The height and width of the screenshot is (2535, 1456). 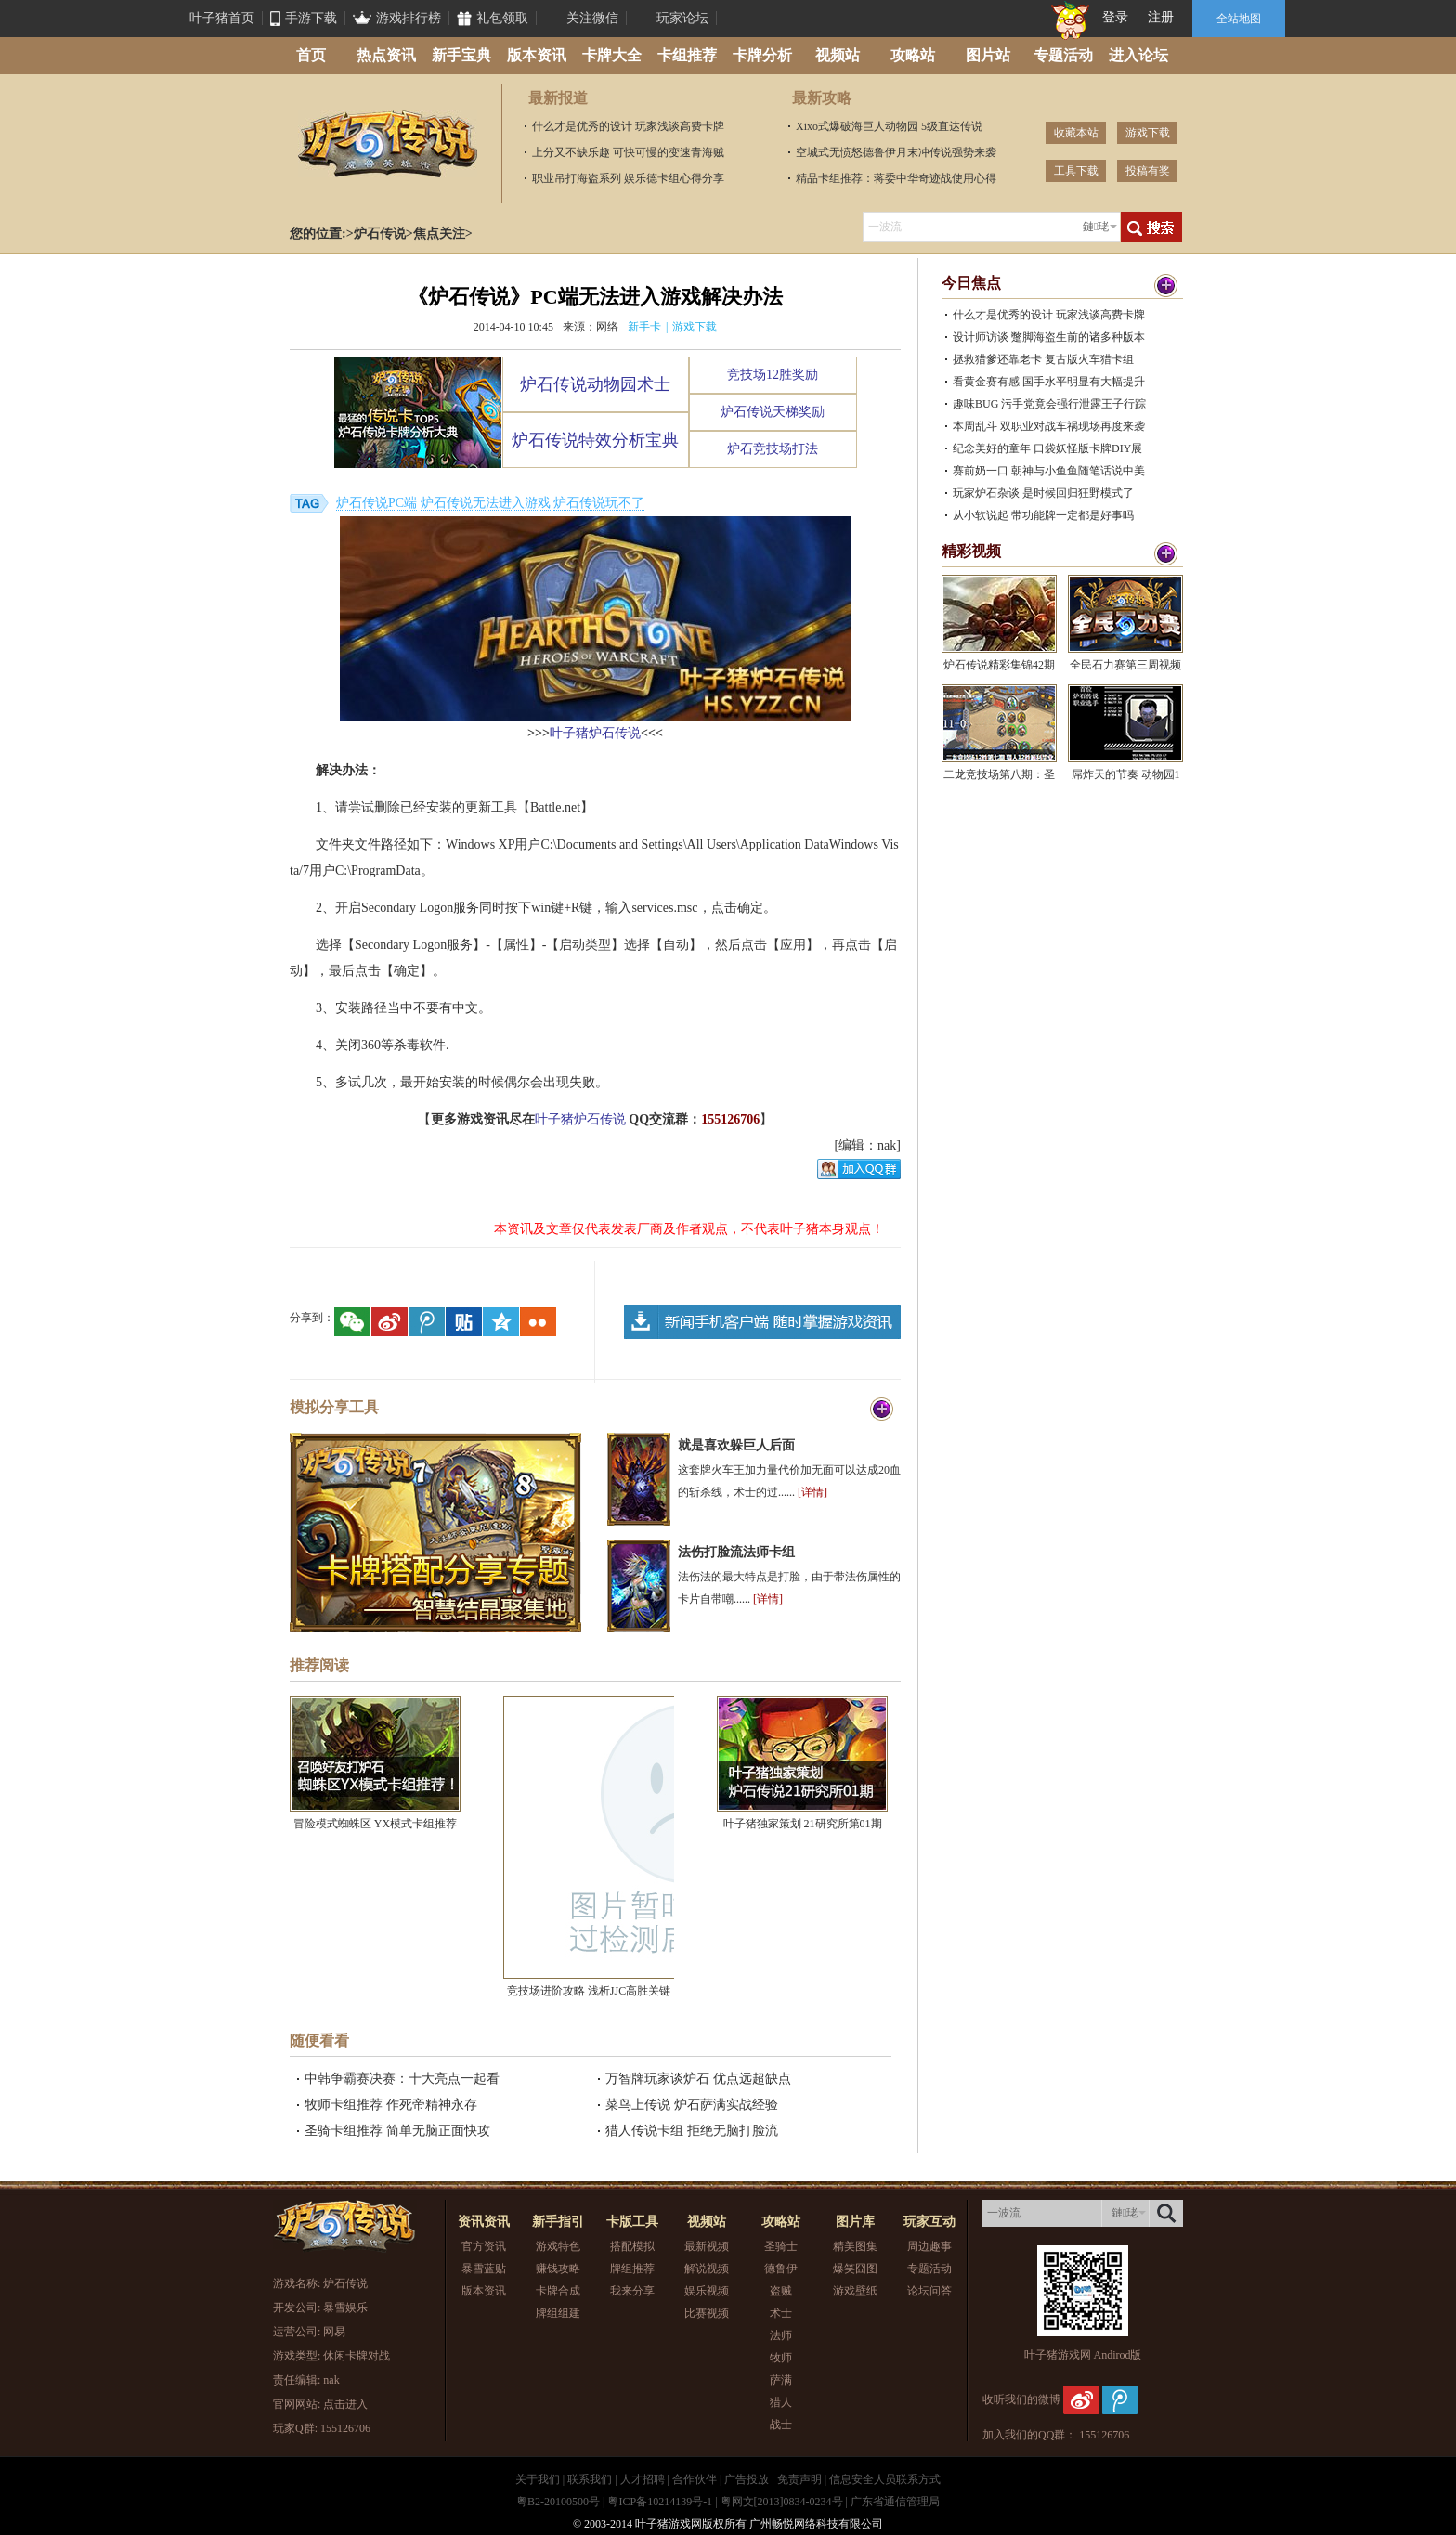 I want to click on 牧师卡组推荐 作死帝精神永存, so click(x=391, y=2105).